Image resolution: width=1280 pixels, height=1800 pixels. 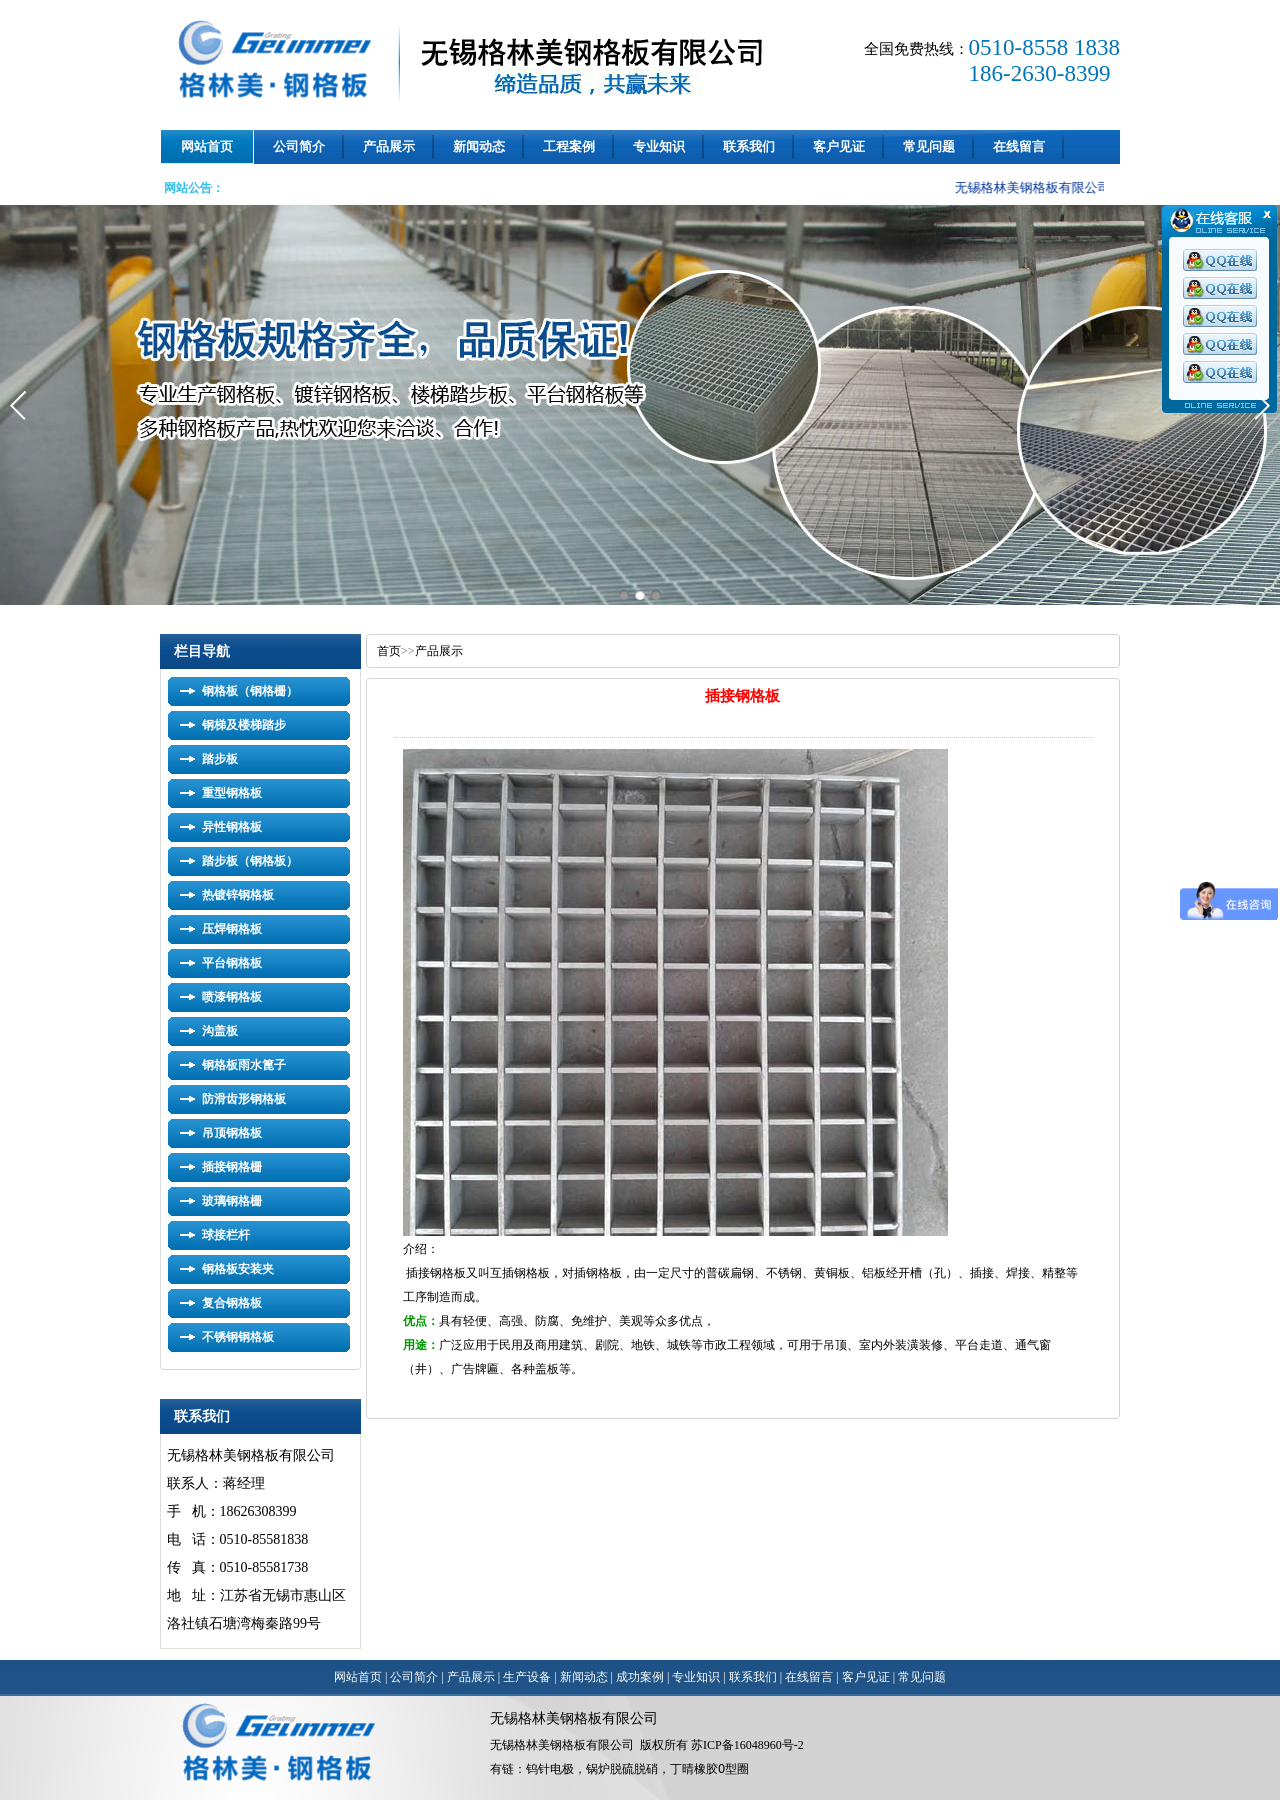 What do you see at coordinates (244, 1065) in the screenshot?
I see `钢格板雨水篦子` at bounding box center [244, 1065].